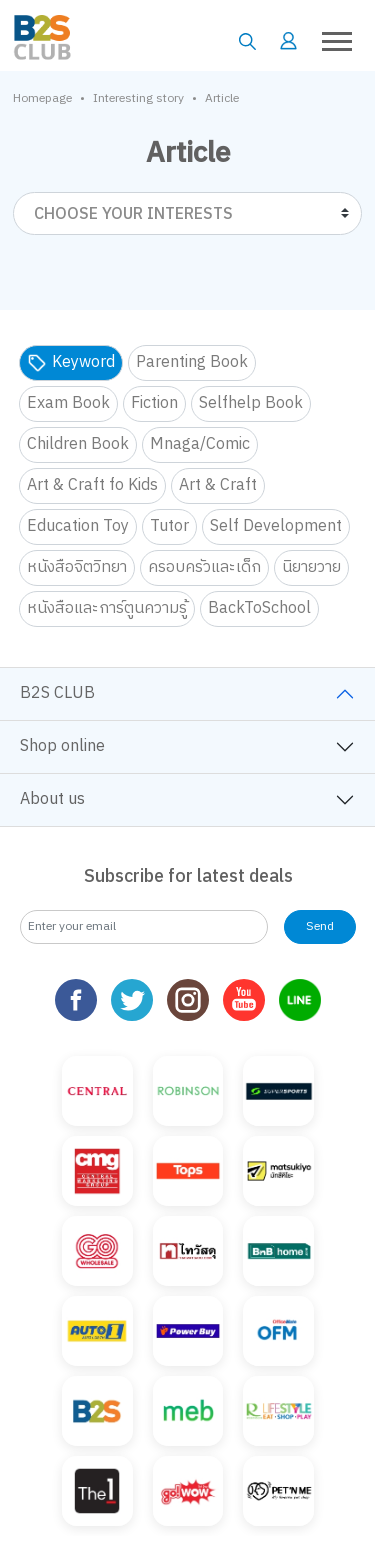  Describe the element at coordinates (78, 526) in the screenshot. I see `Education Toy` at that location.